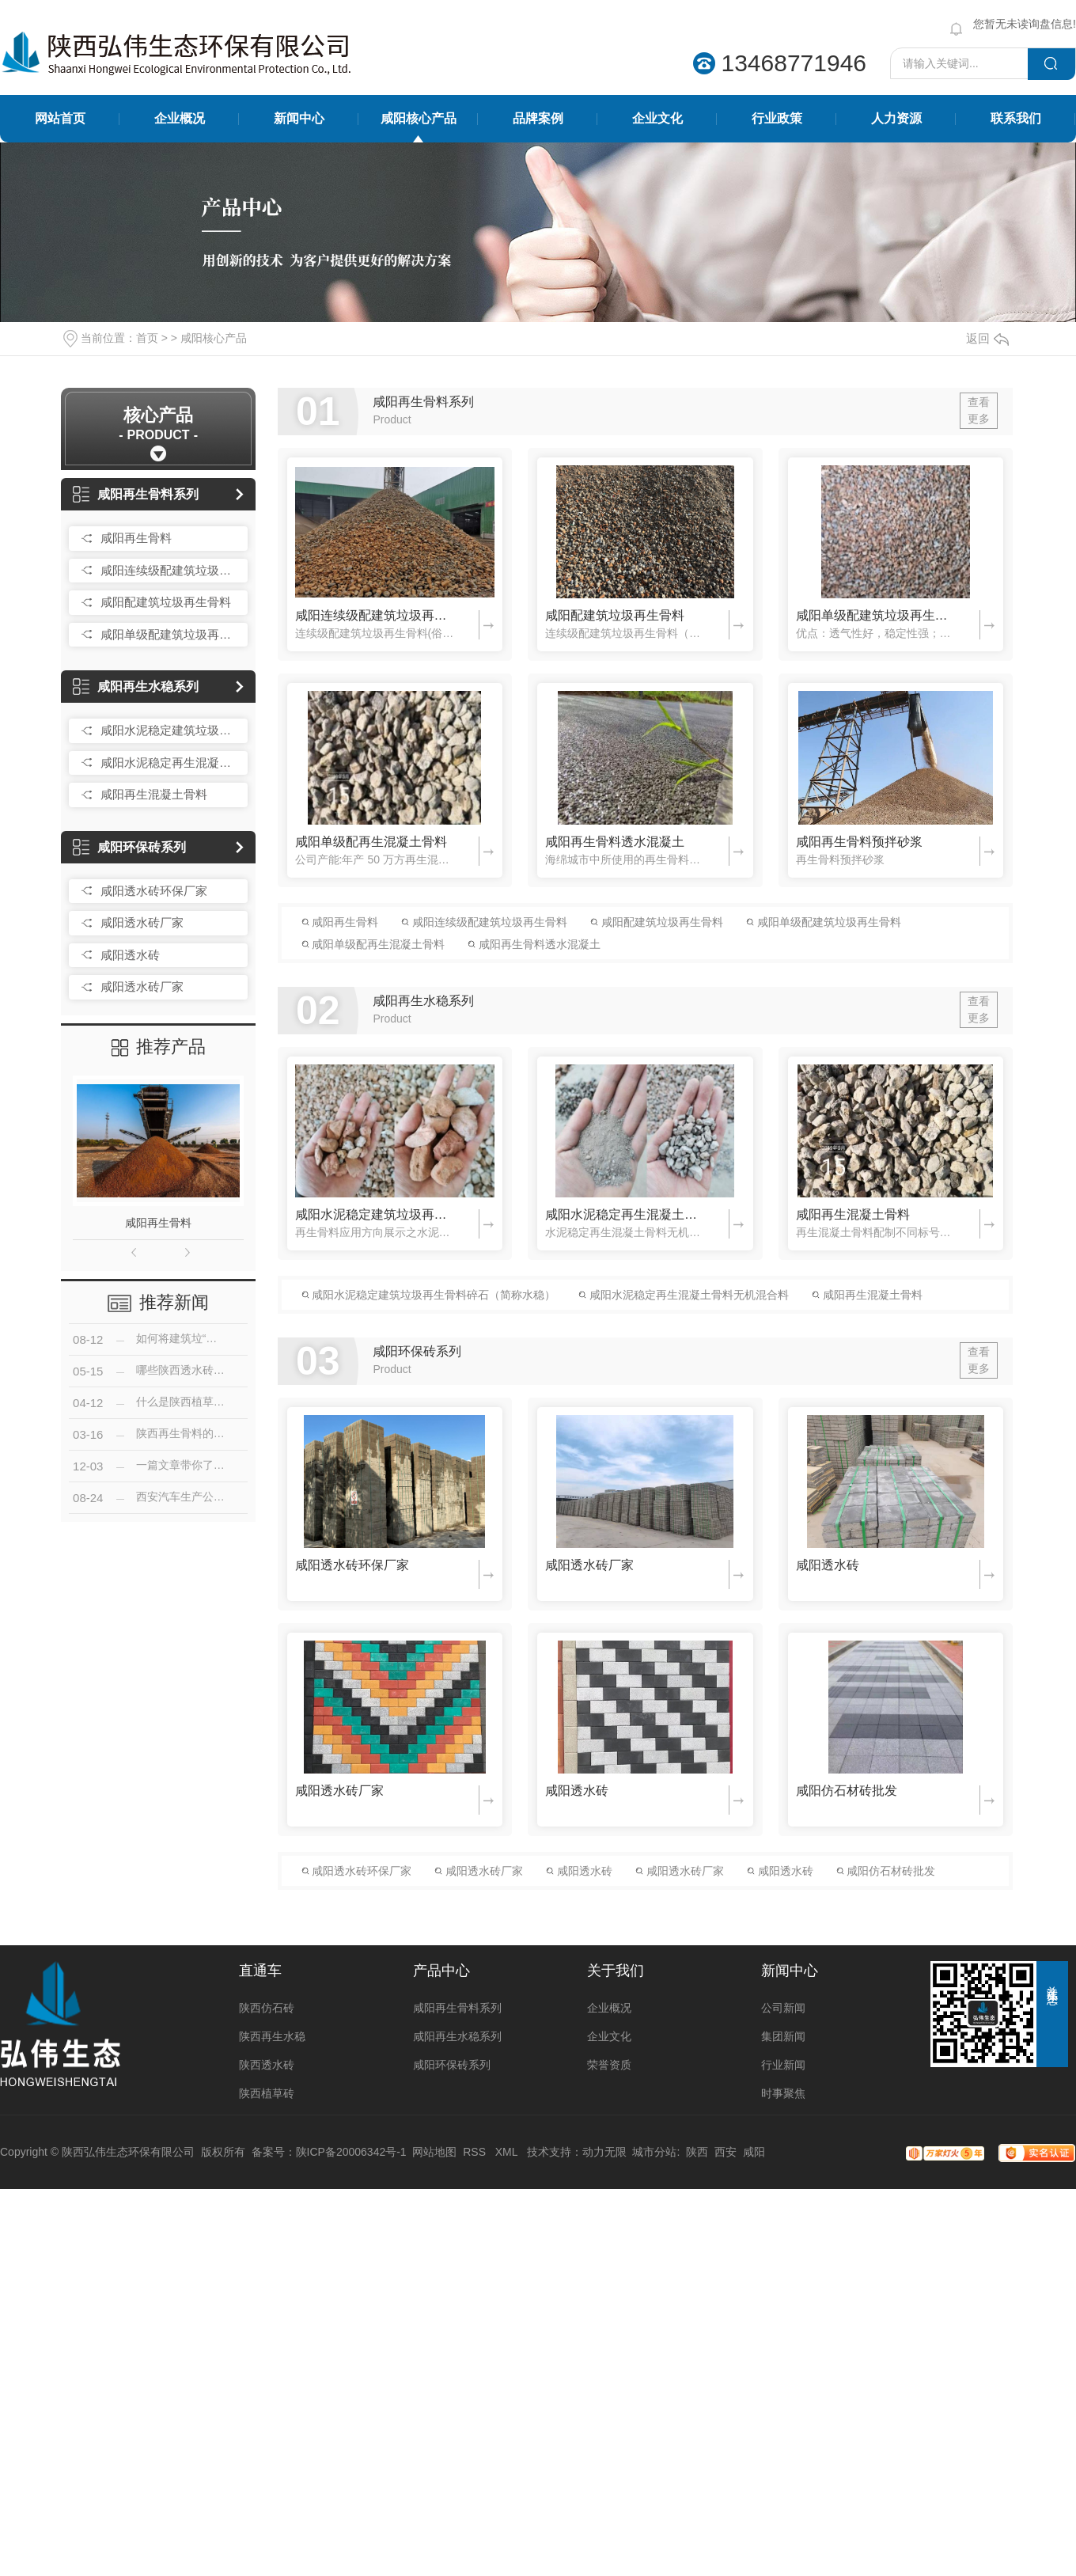 The height and width of the screenshot is (2576, 1076). Describe the element at coordinates (987, 338) in the screenshot. I see `返回` at that location.